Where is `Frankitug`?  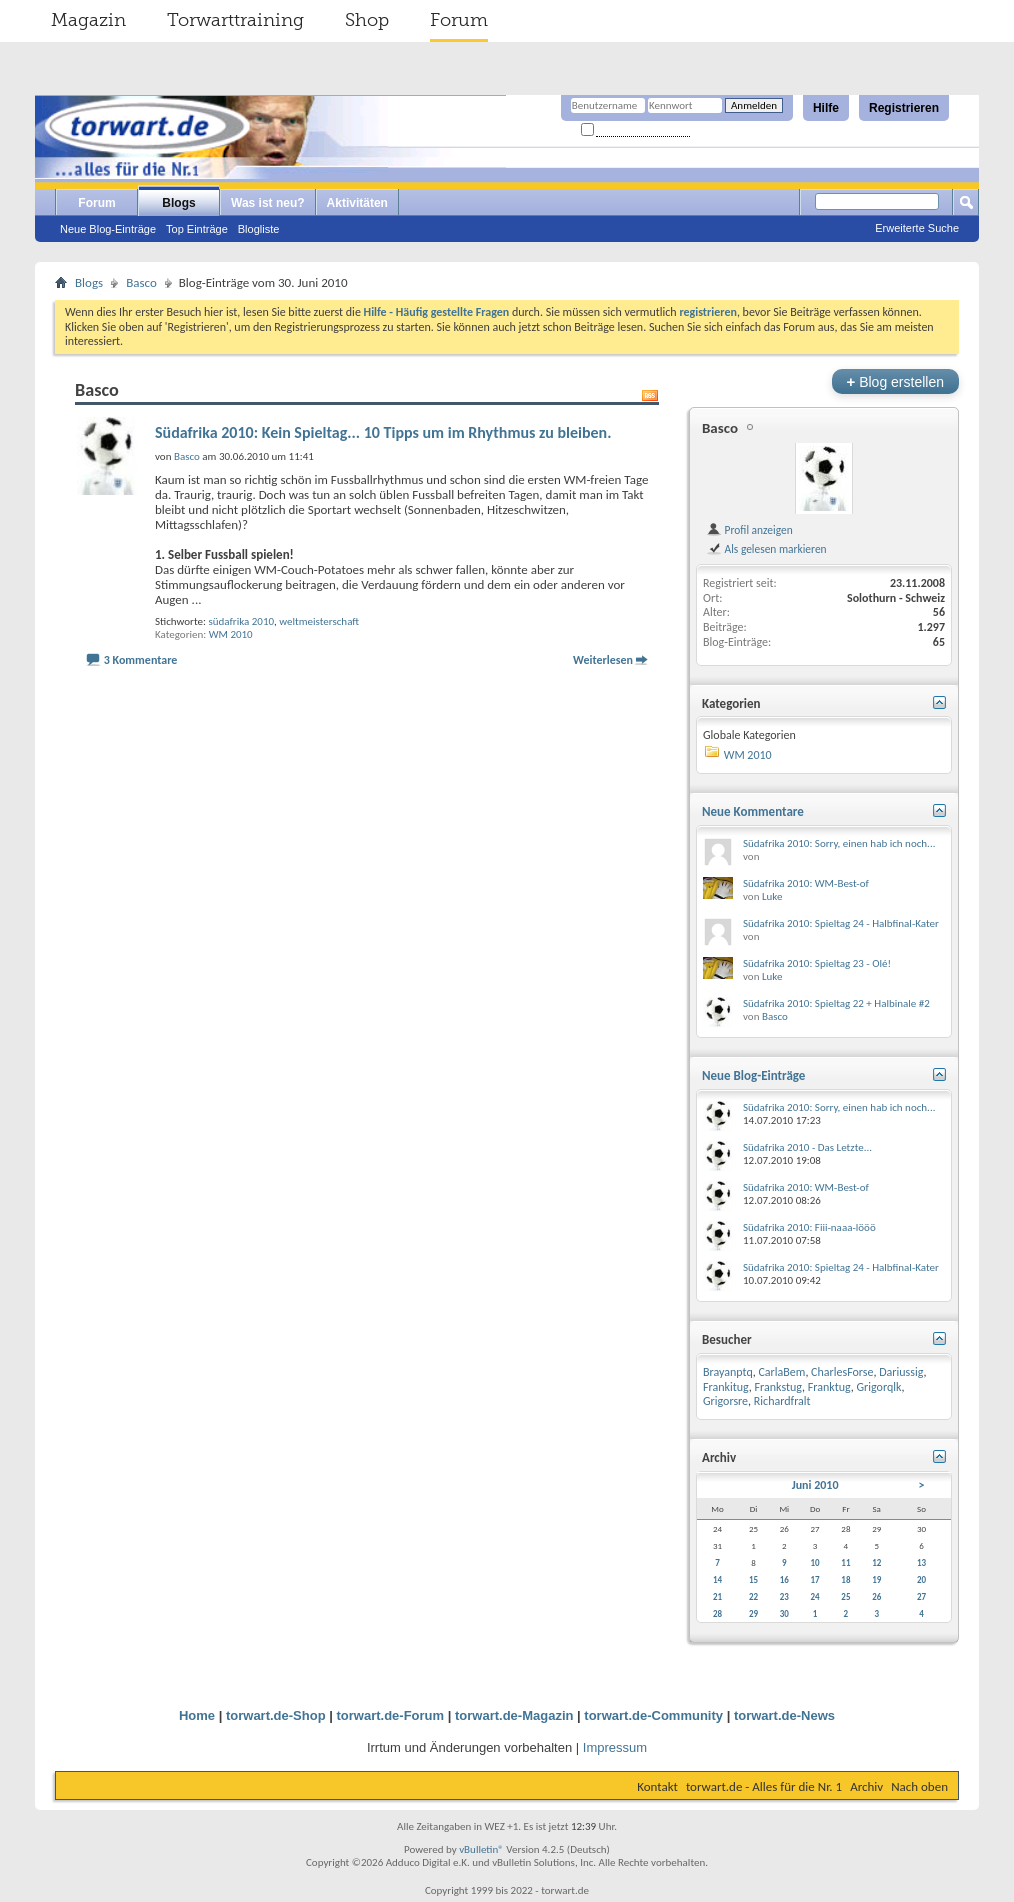 Frankitug is located at coordinates (726, 1387).